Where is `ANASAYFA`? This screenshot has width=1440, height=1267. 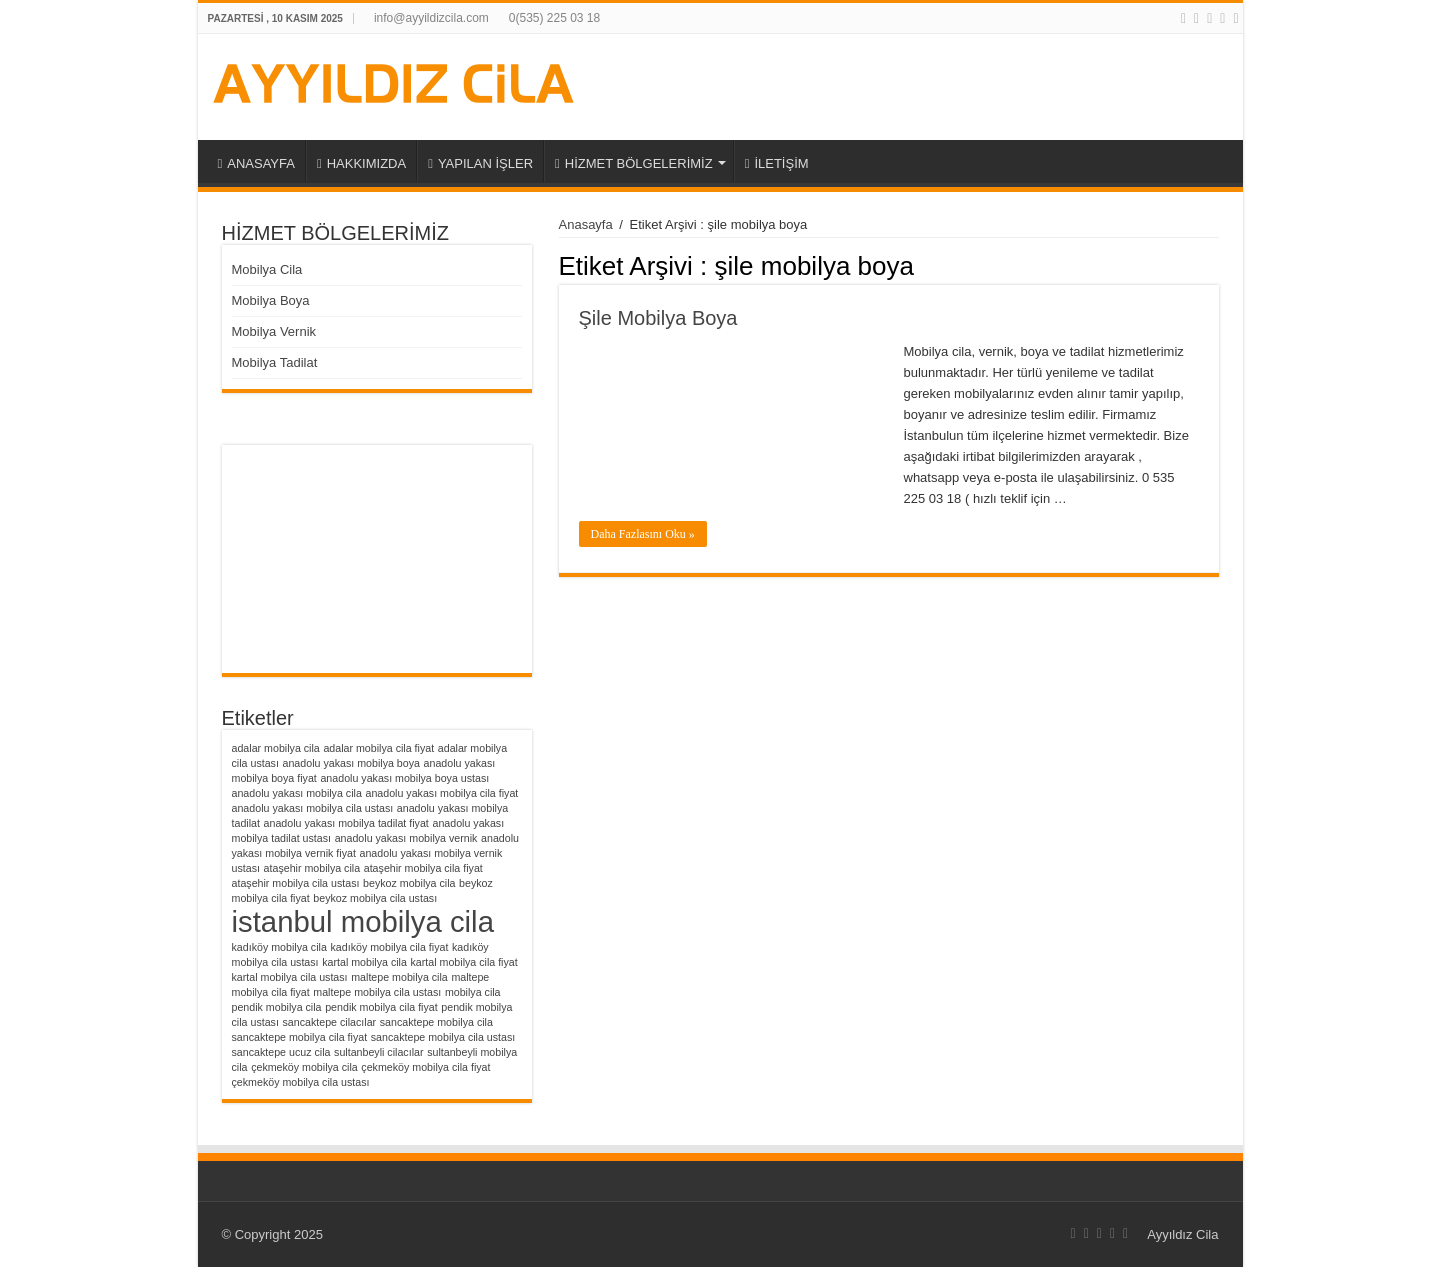 ANASAYFA is located at coordinates (256, 163).